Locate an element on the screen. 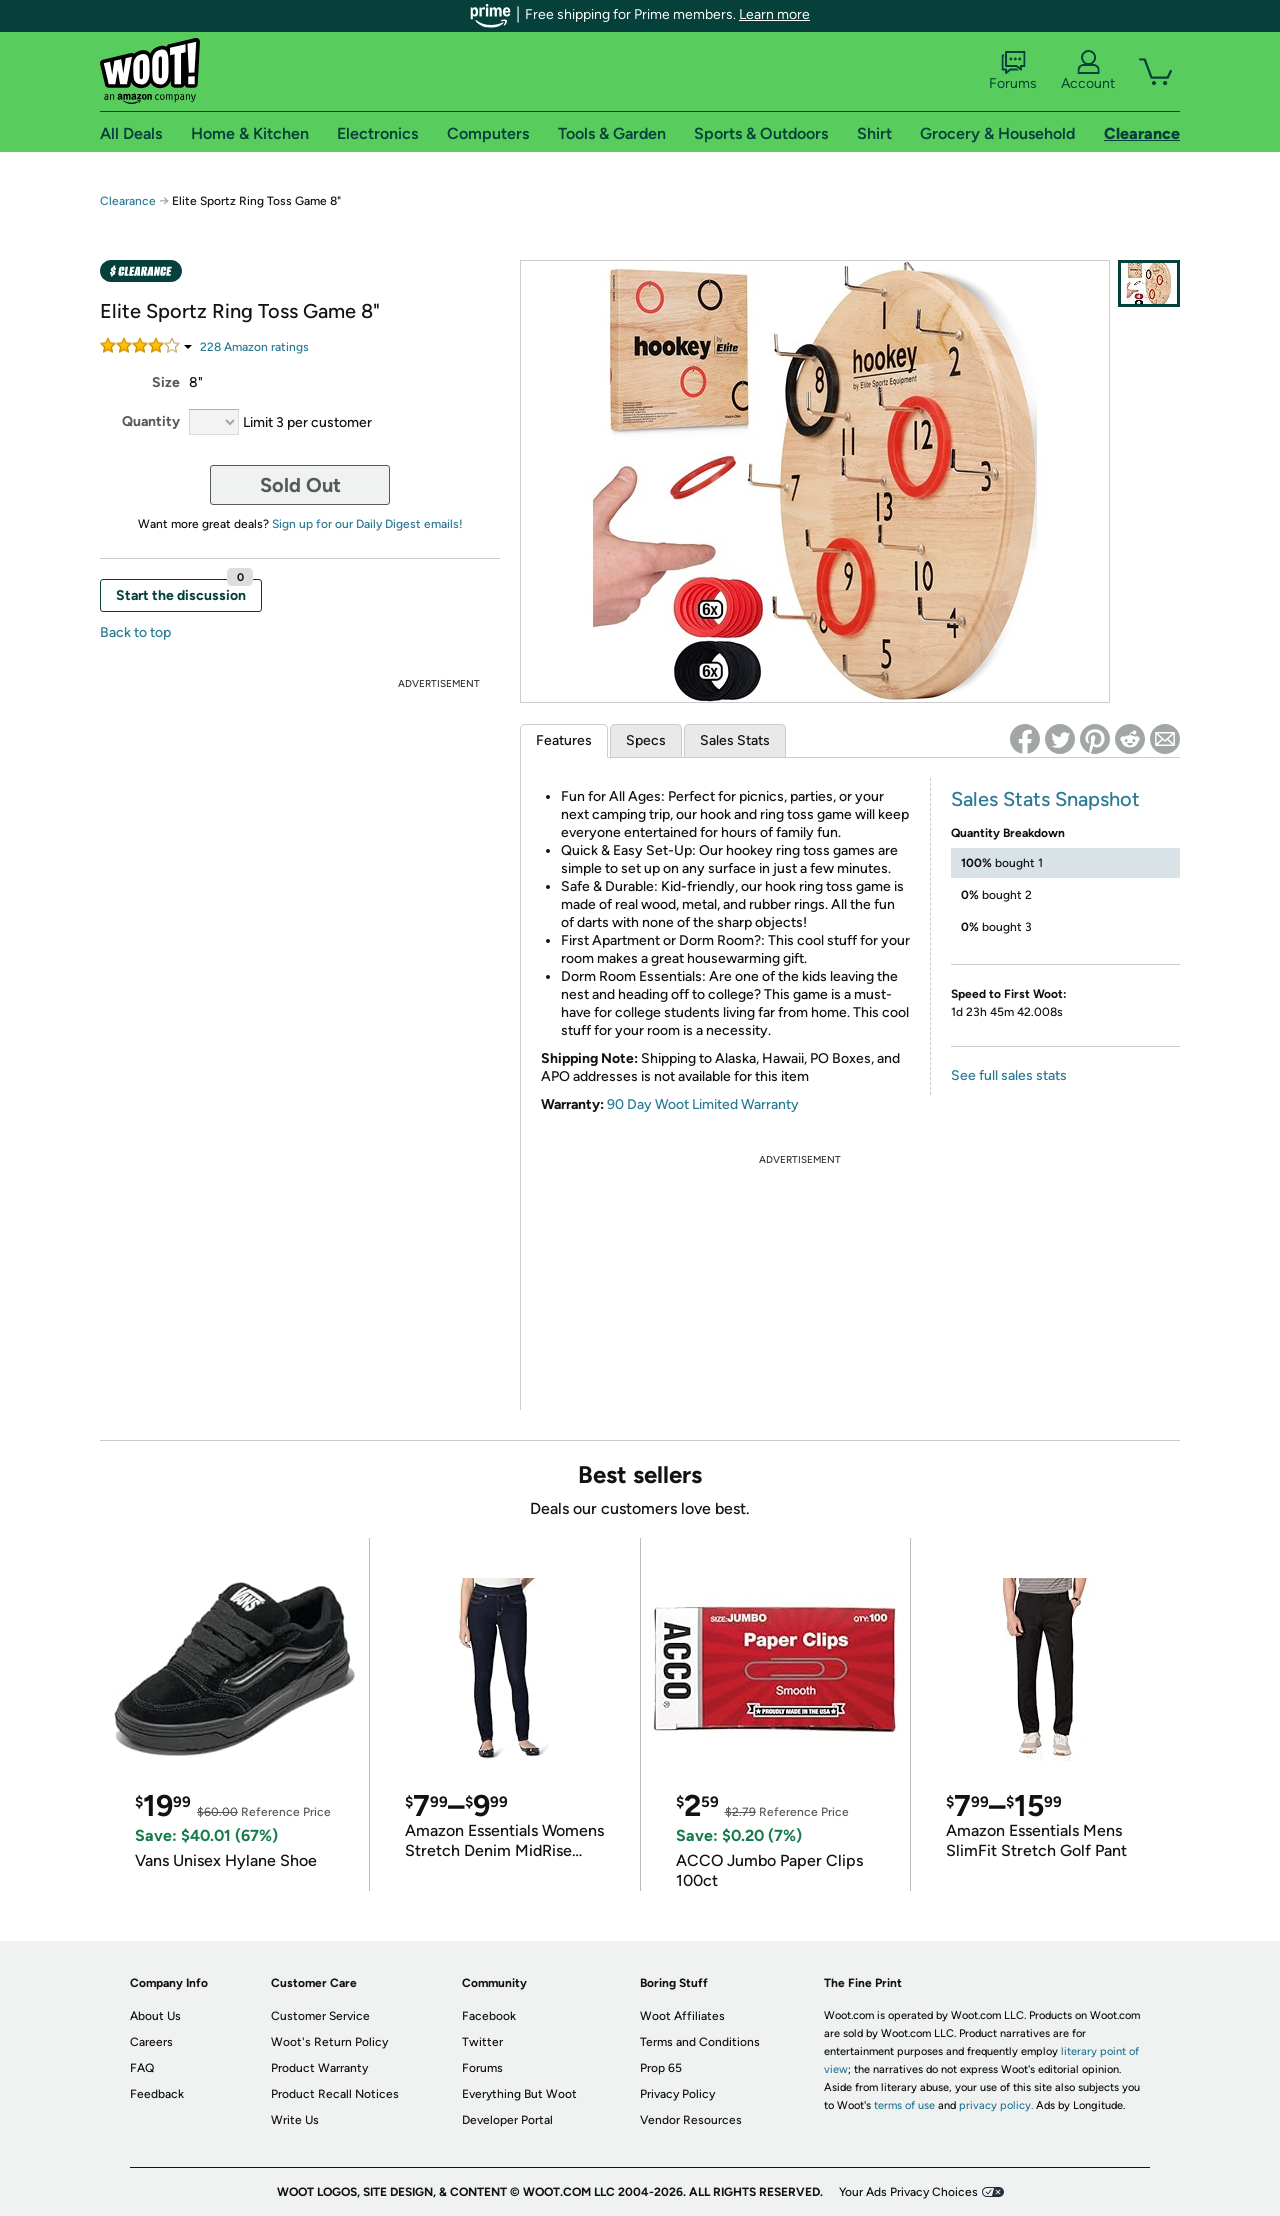 The image size is (1280, 2216). Size is located at coordinates (166, 382).